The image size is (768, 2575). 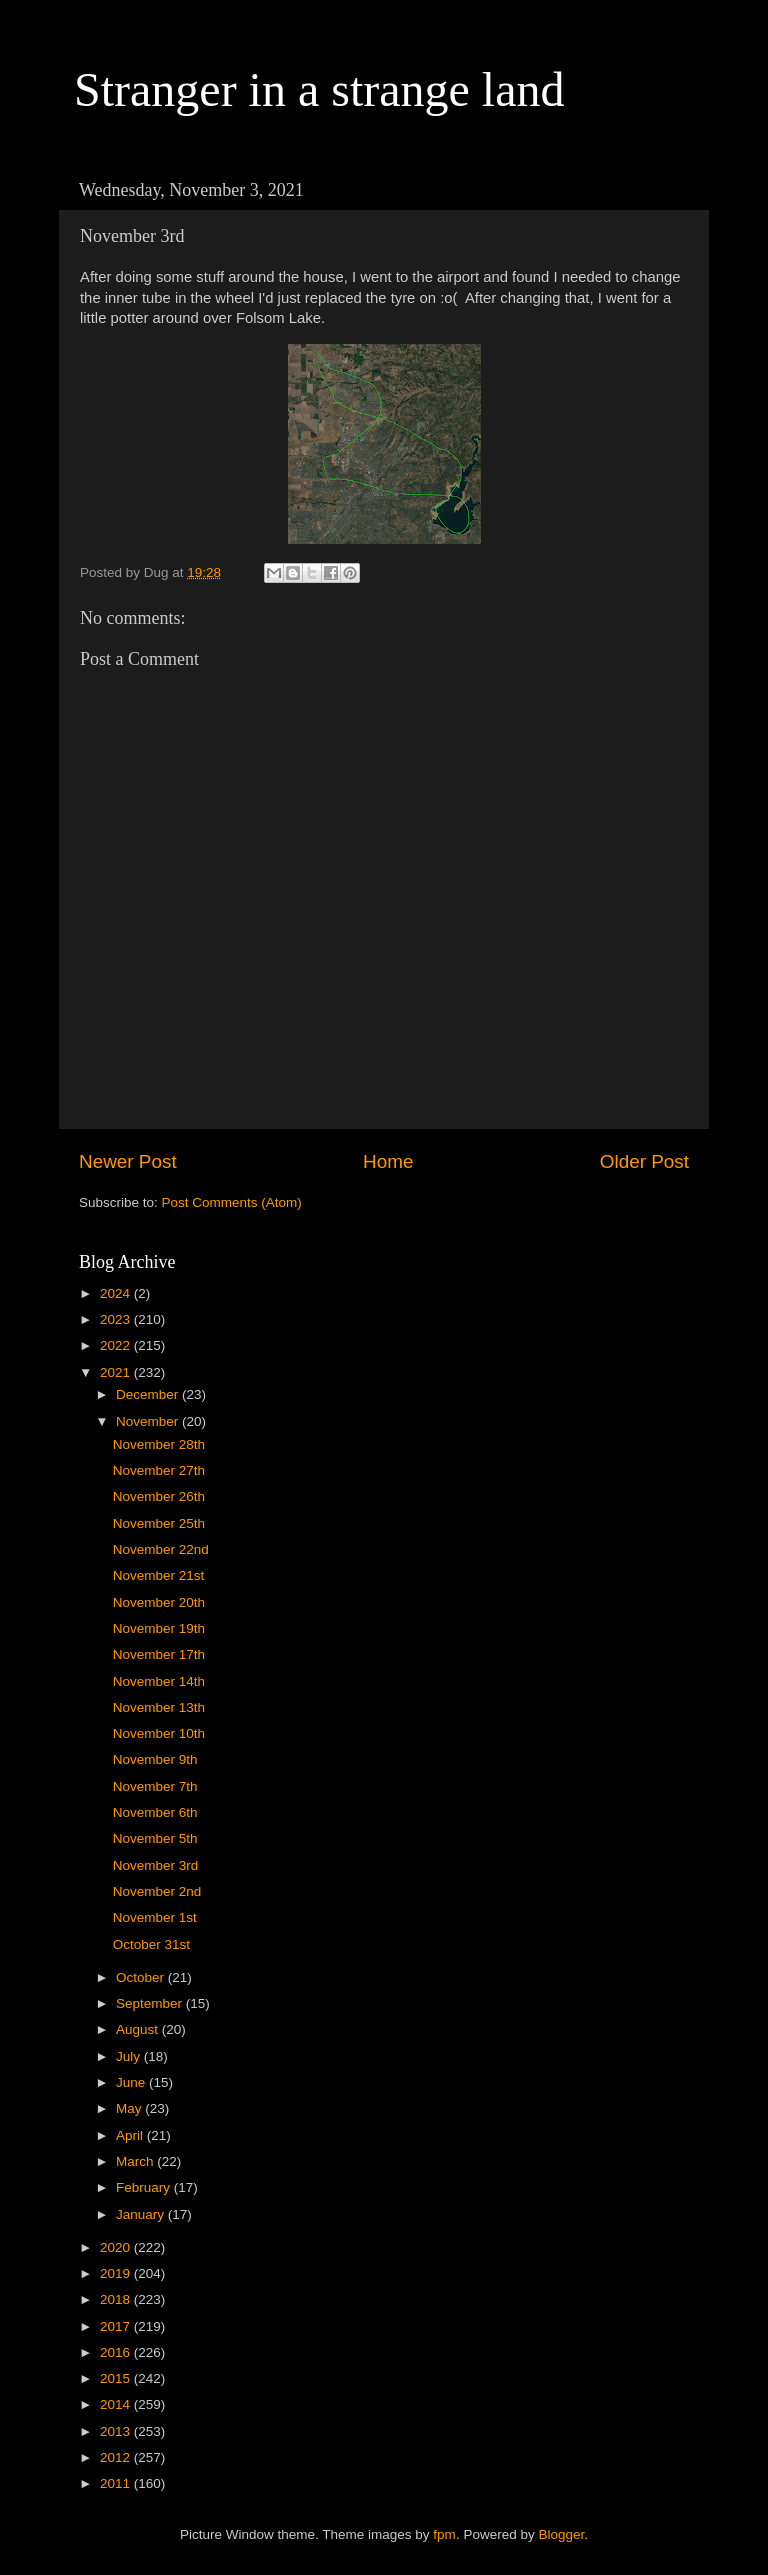 I want to click on 2024, so click(x=117, y=1293).